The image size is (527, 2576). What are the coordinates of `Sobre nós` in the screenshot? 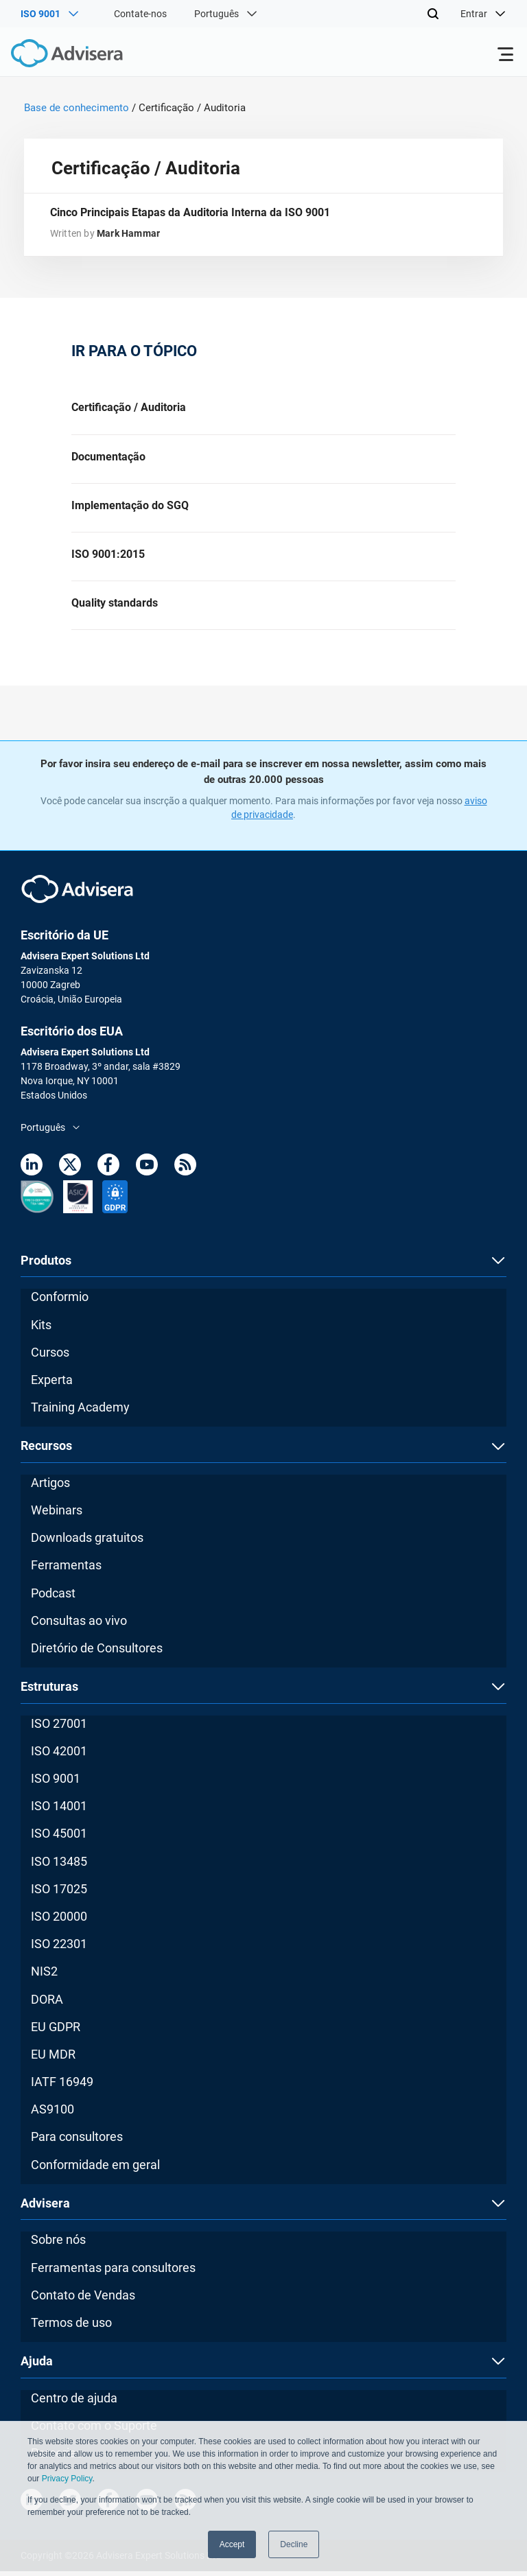 It's located at (58, 2244).